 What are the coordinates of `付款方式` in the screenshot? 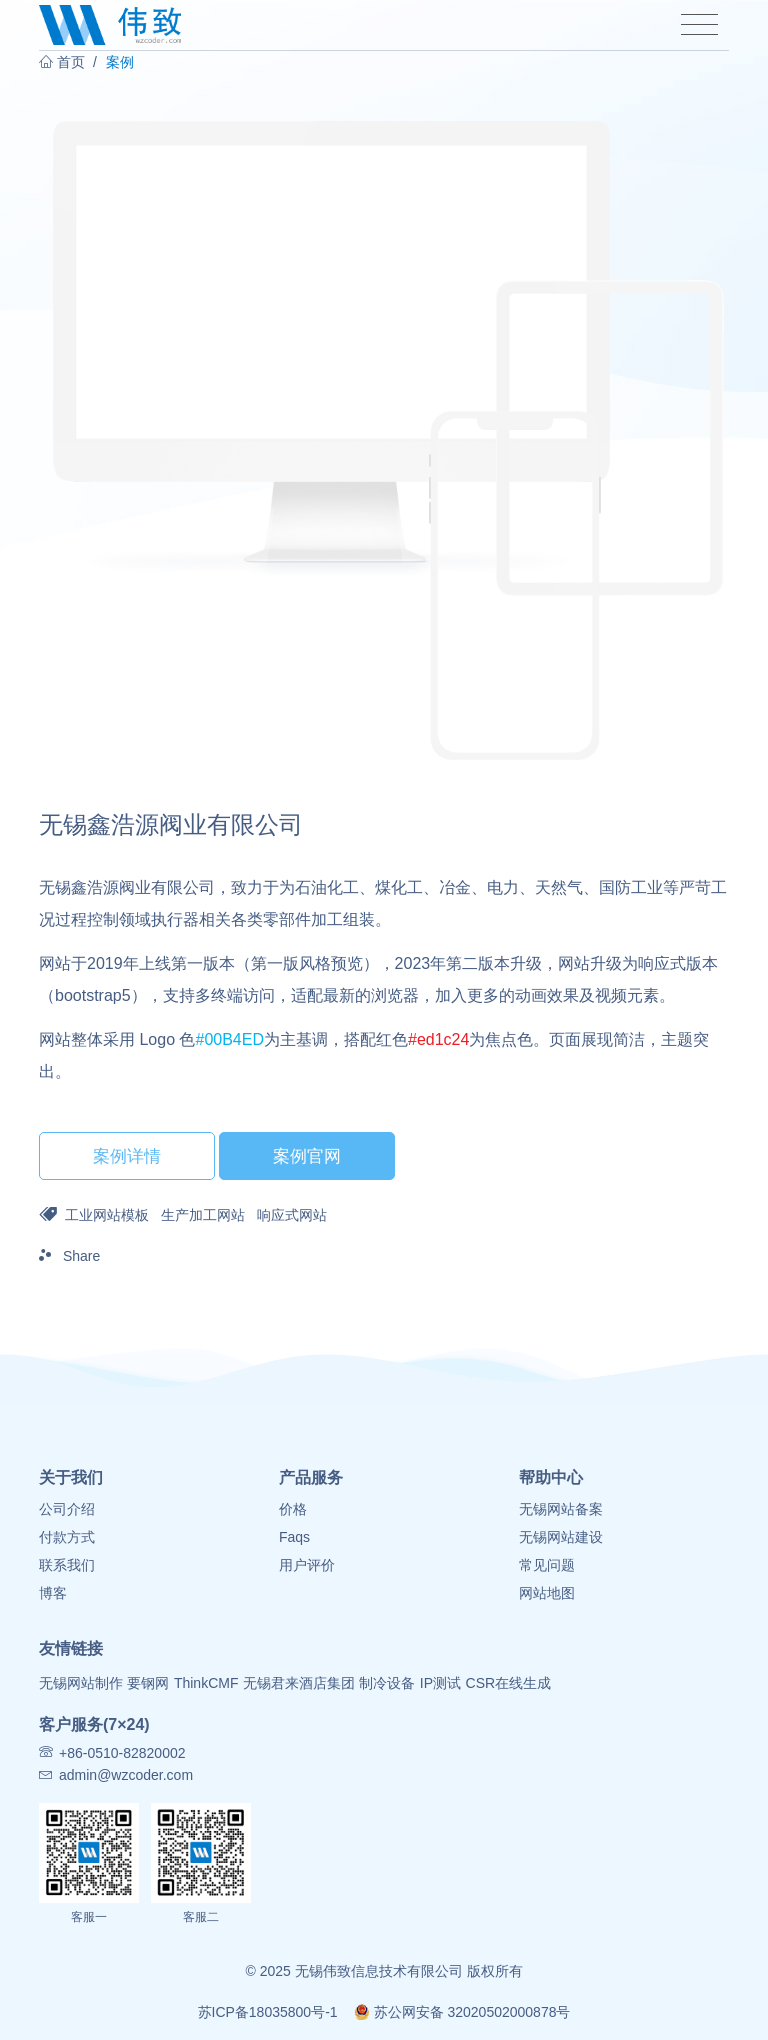 It's located at (67, 1537).